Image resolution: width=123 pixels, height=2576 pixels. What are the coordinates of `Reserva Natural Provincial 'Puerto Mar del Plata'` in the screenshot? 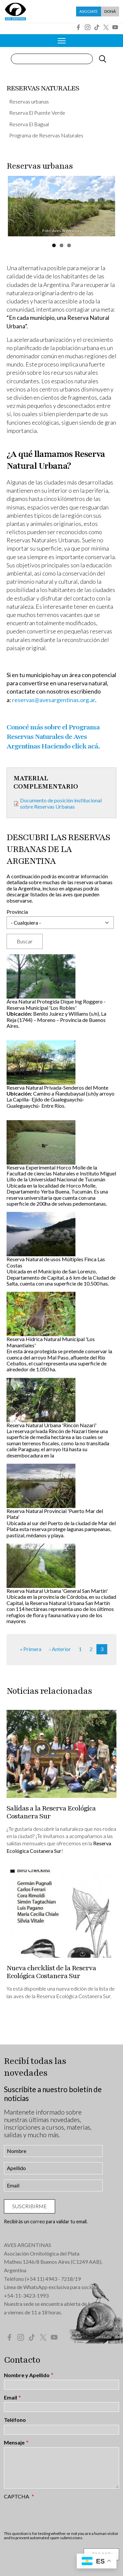 It's located at (55, 1514).